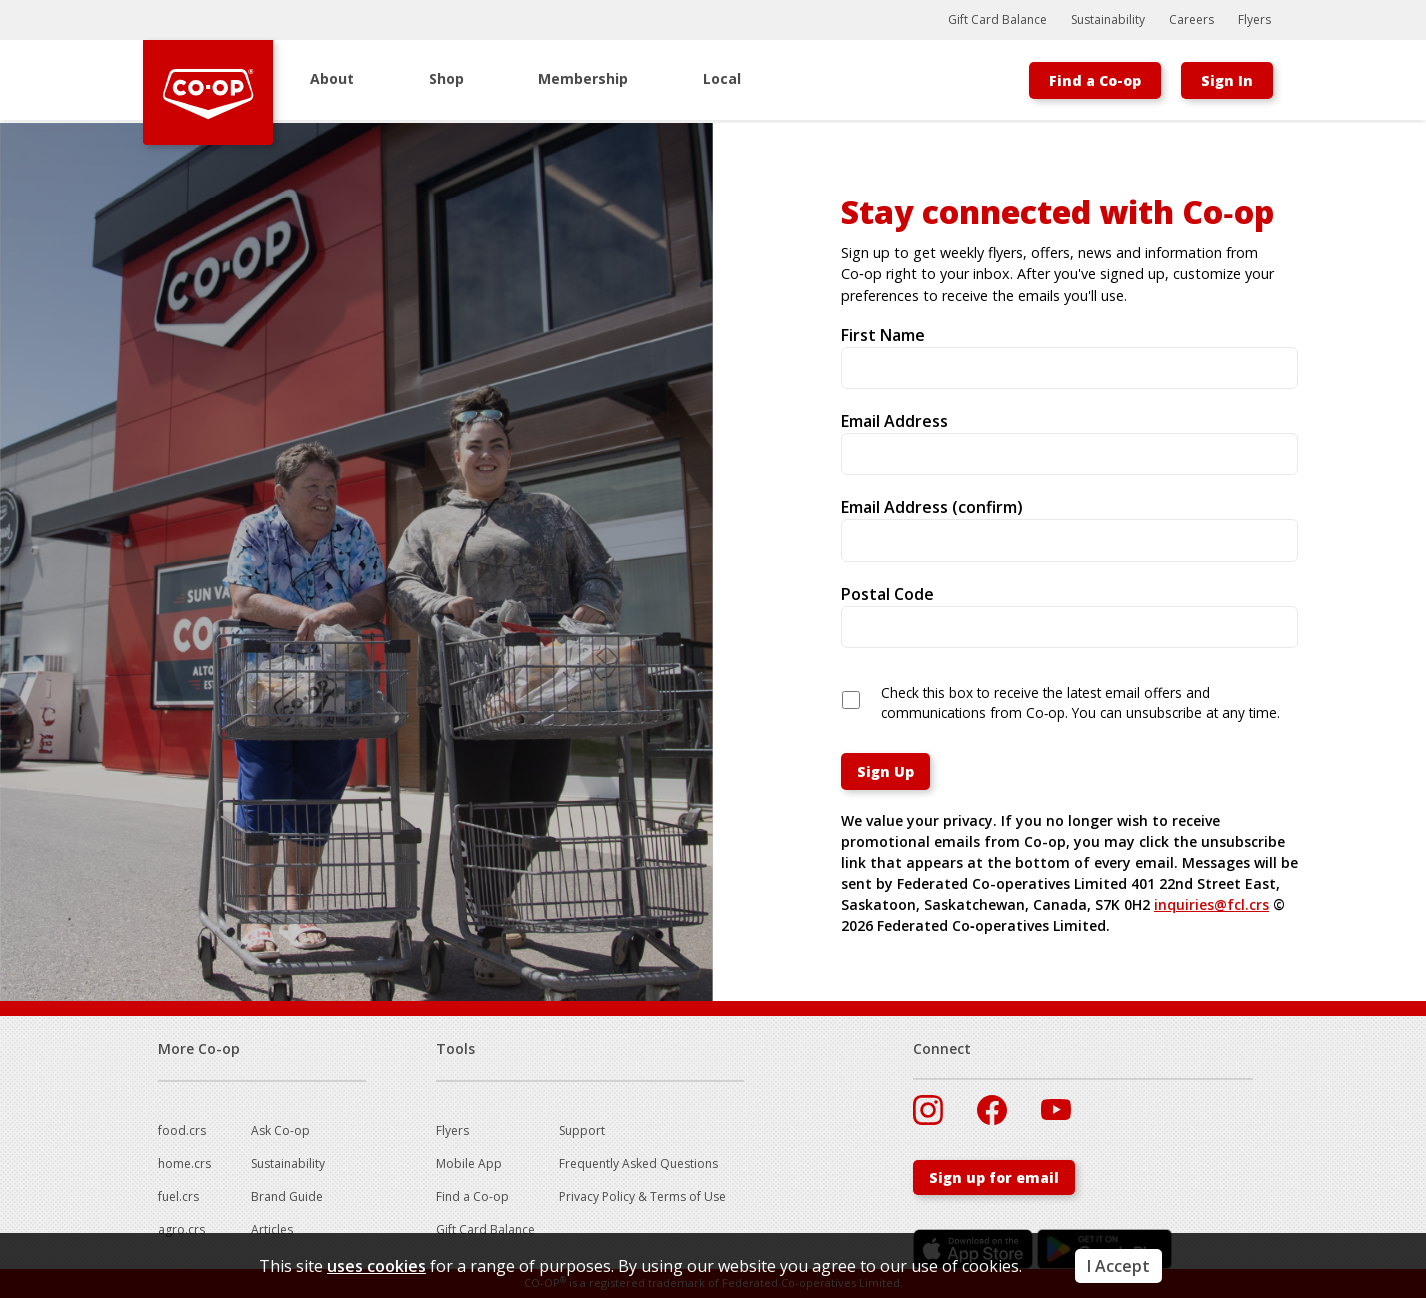 This screenshot has width=1426, height=1298. Describe the element at coordinates (280, 1130) in the screenshot. I see `Ask Co-op` at that location.